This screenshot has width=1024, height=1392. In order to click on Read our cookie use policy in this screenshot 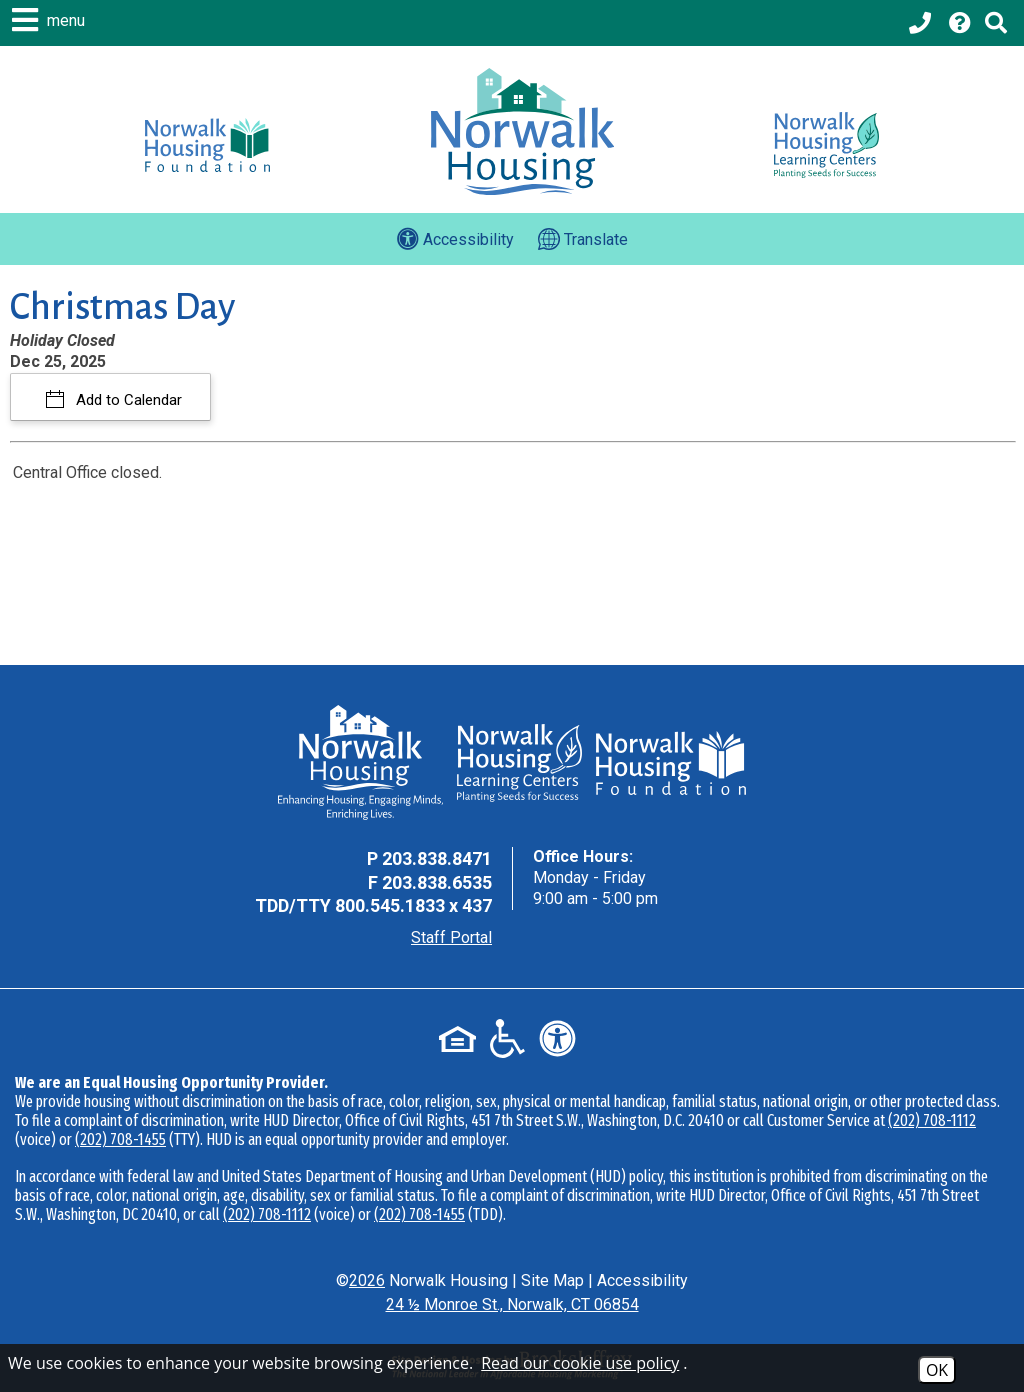, I will do `click(580, 1363)`.